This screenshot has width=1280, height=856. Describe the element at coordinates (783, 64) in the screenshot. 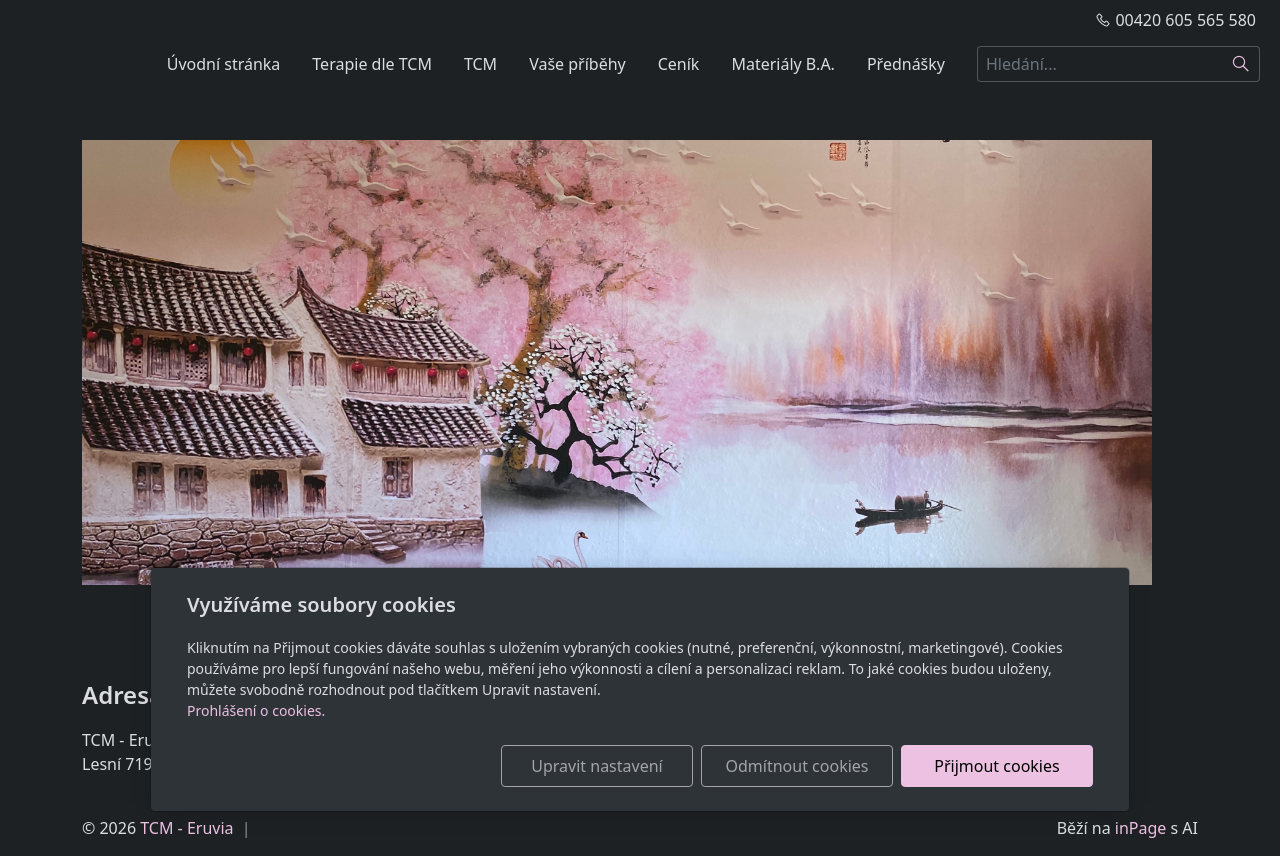

I see `Materiály B.A.` at that location.